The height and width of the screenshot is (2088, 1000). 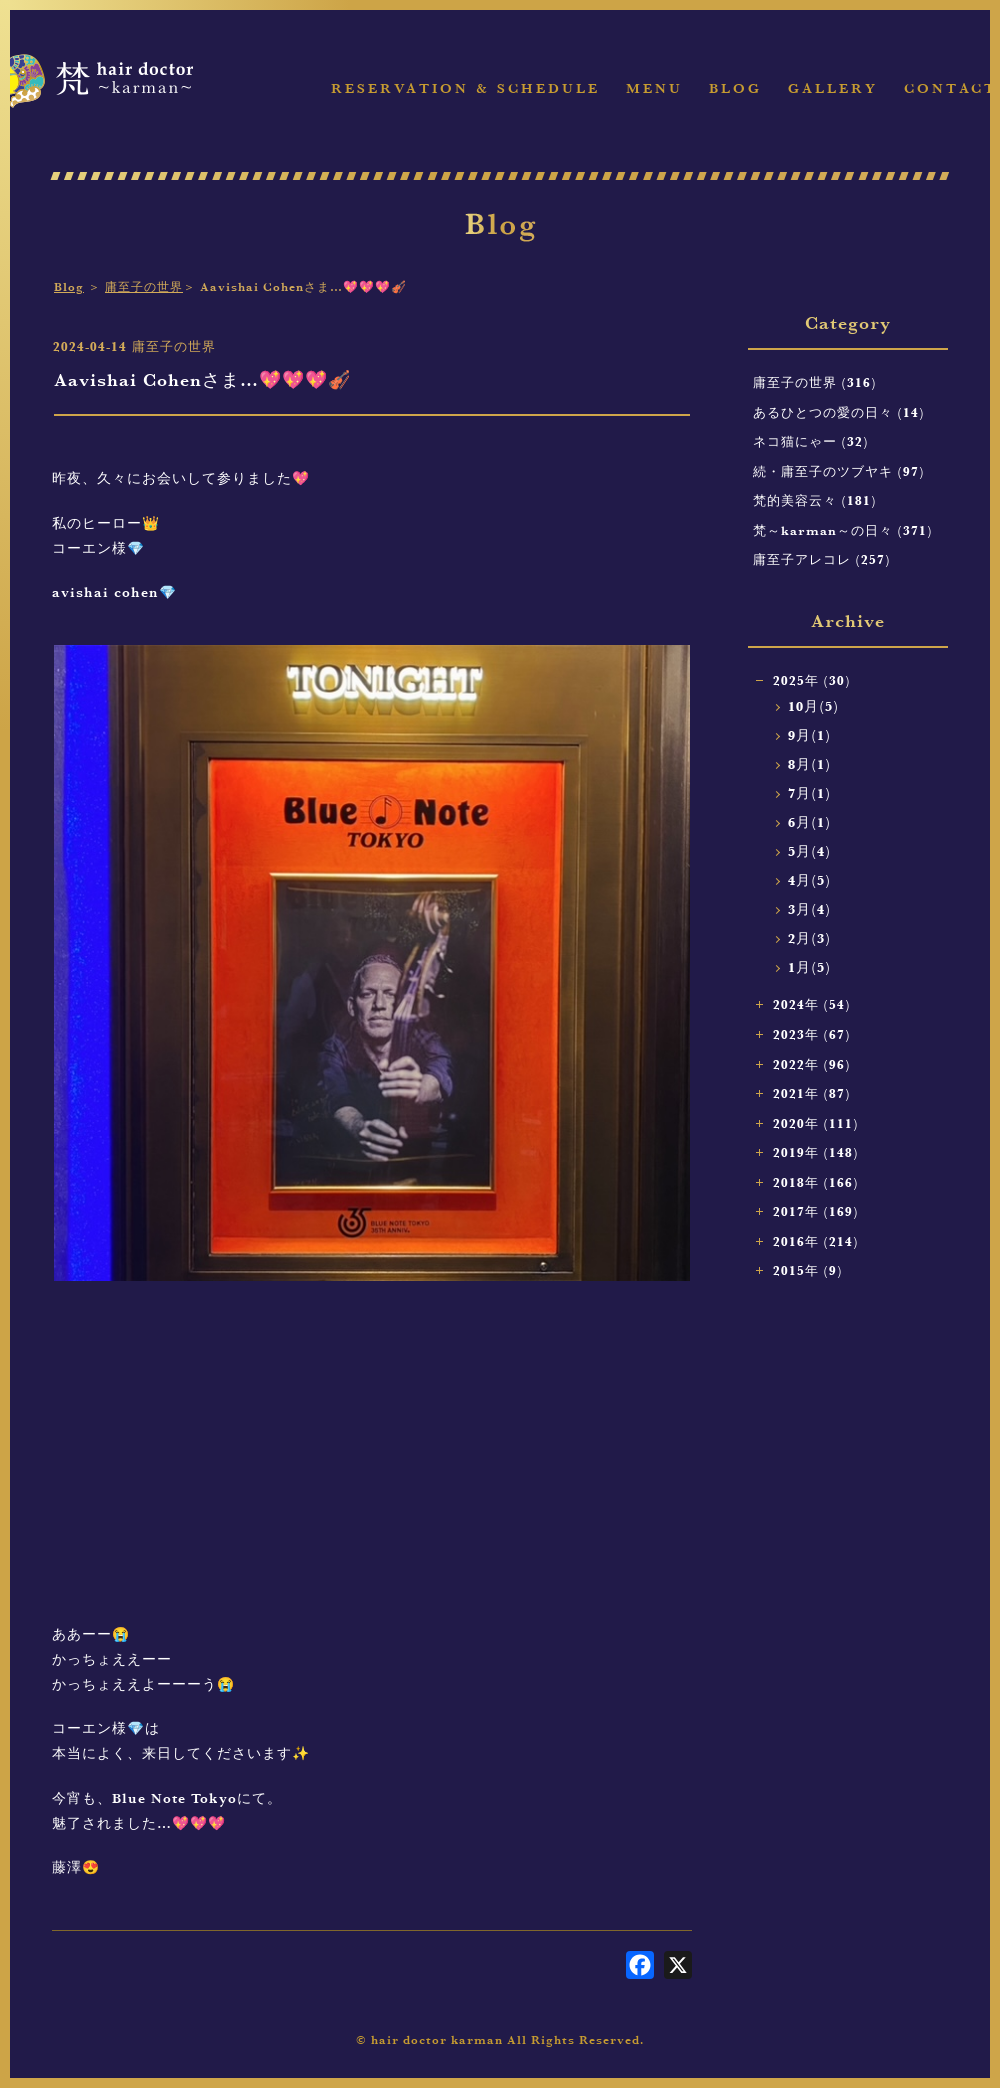 What do you see at coordinates (735, 88) in the screenshot?
I see `Blog` at bounding box center [735, 88].